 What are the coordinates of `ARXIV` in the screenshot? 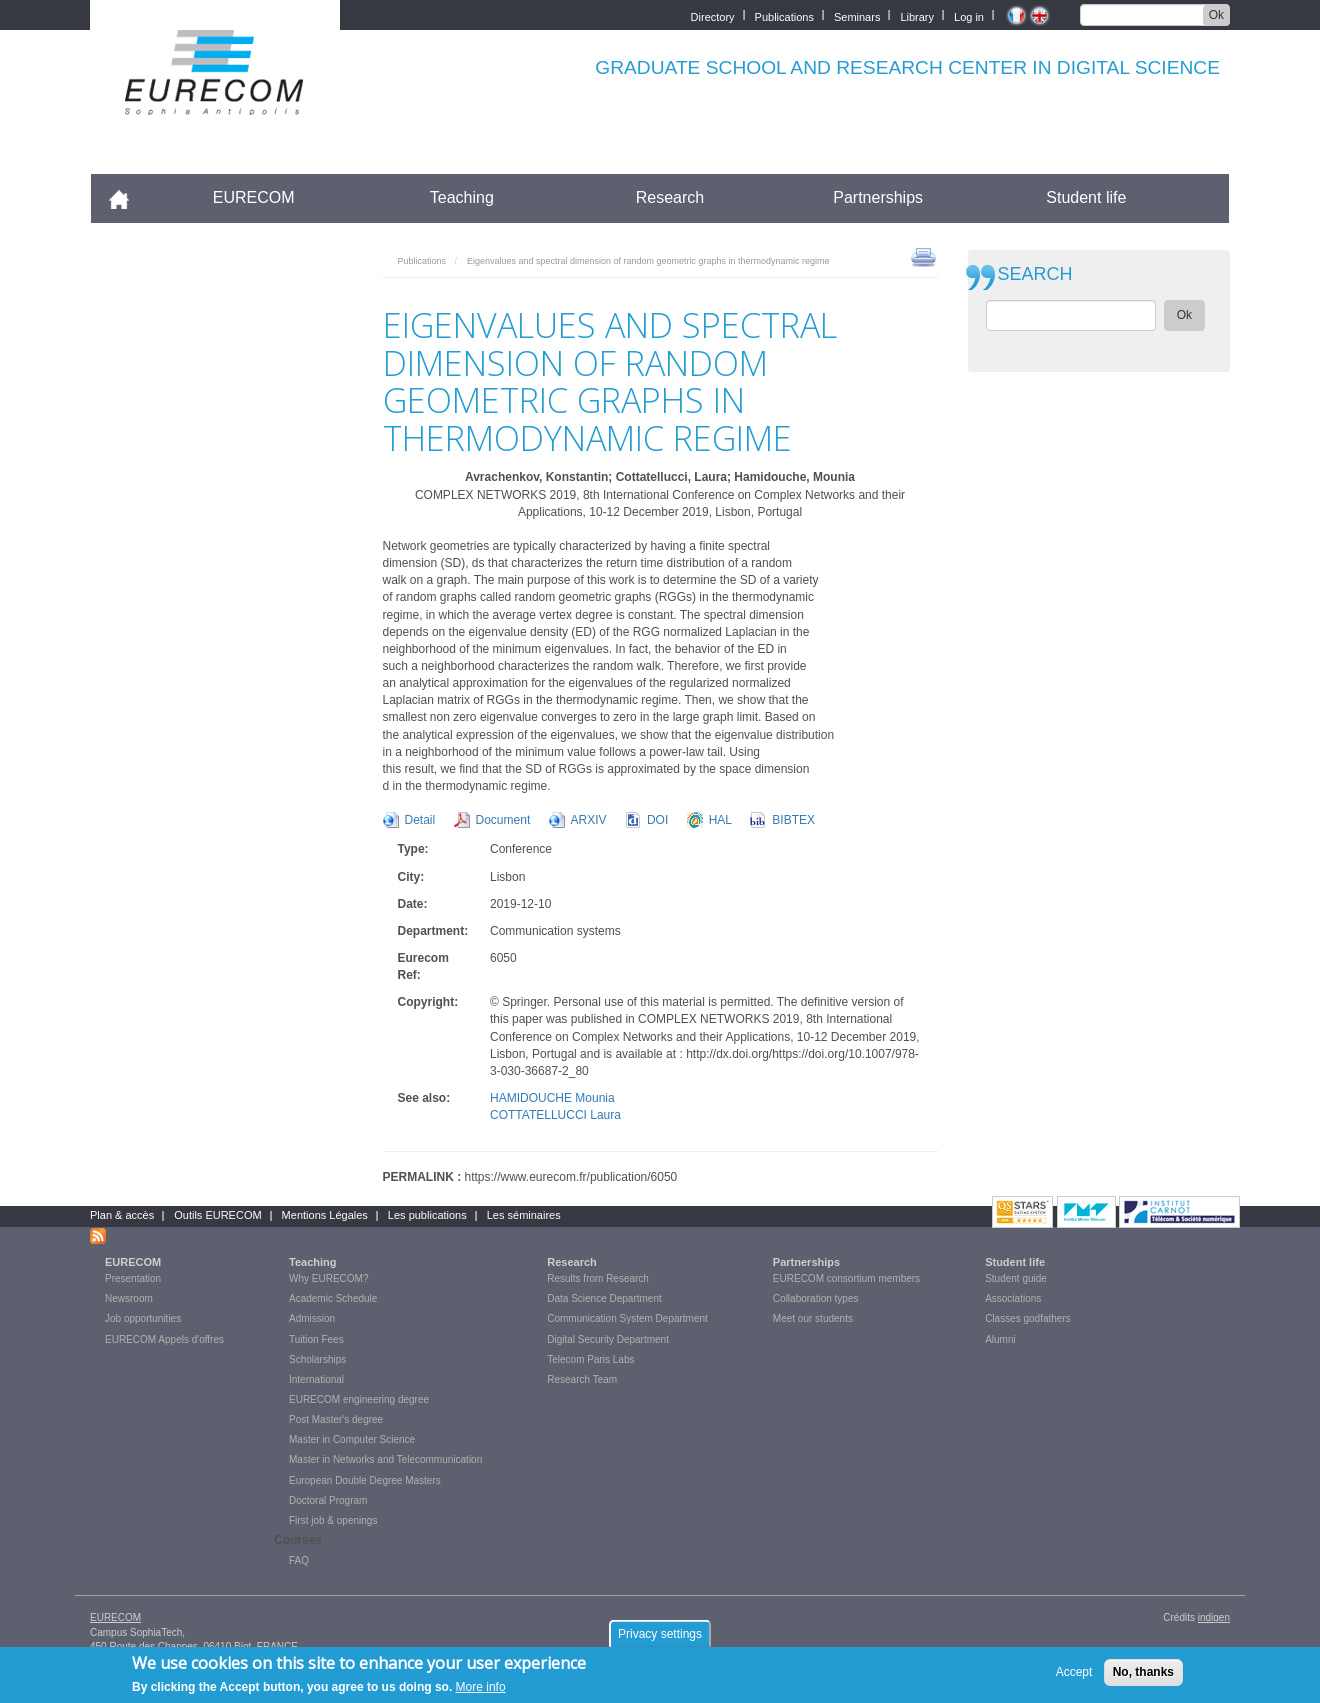 It's located at (589, 820).